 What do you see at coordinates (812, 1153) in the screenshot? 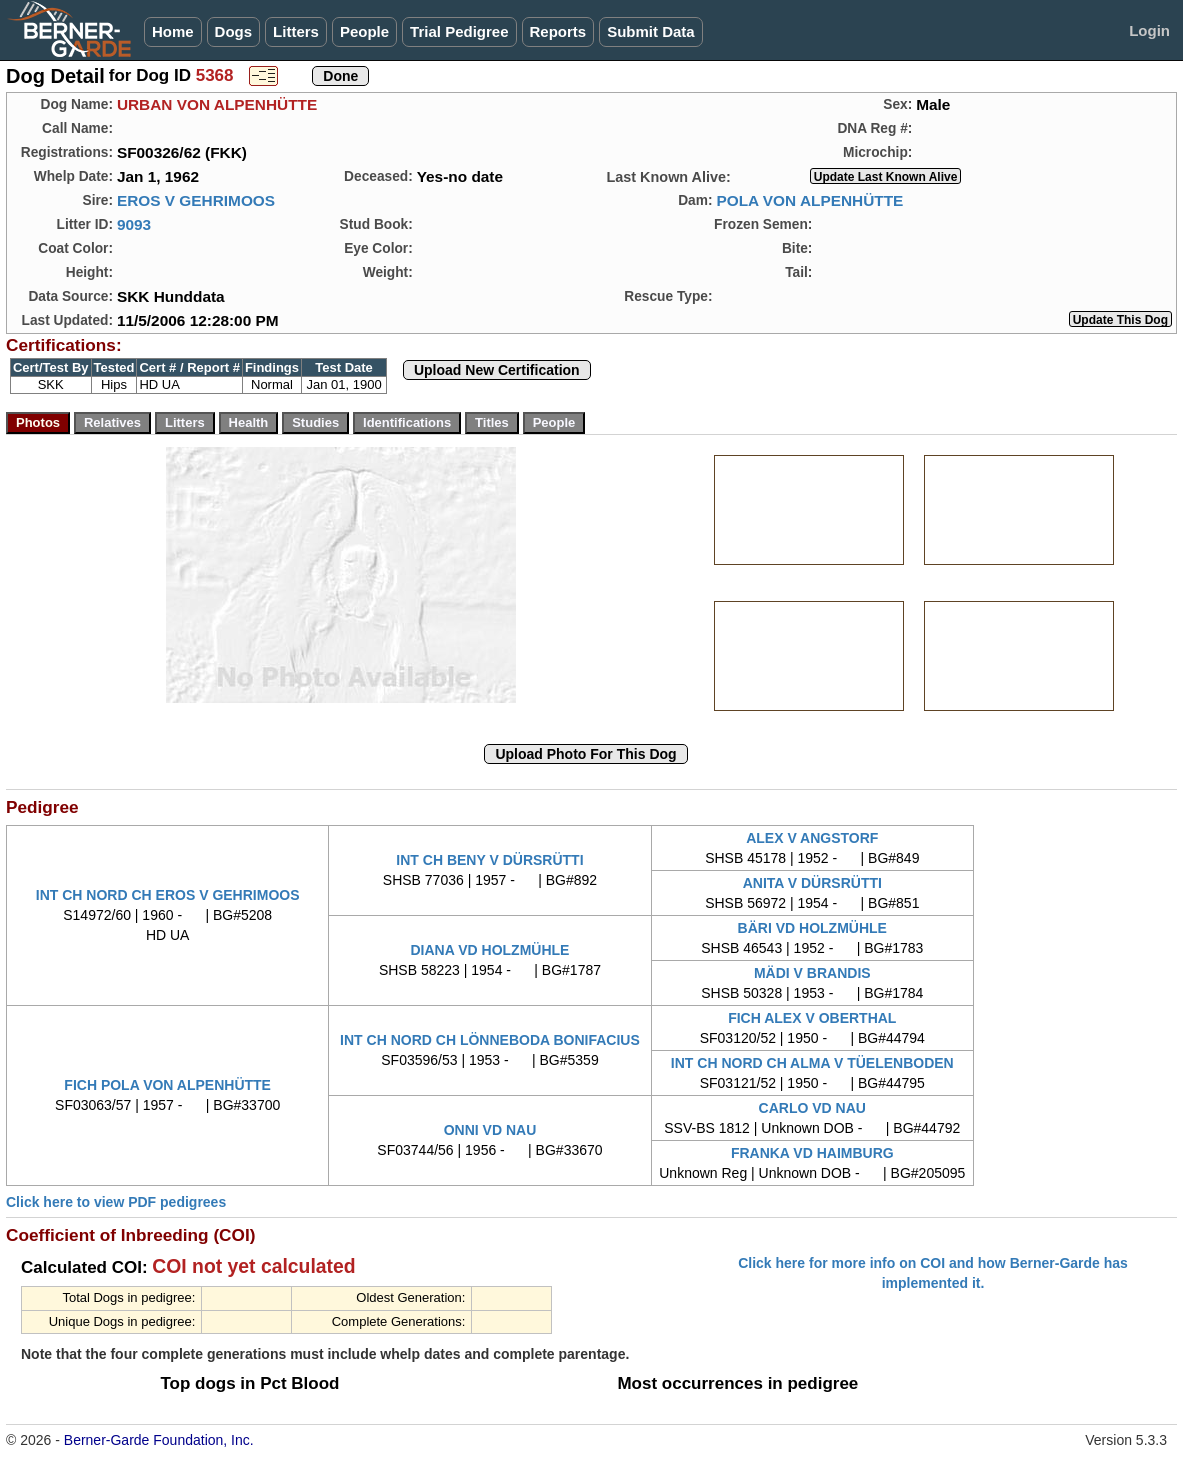
I see `FRANKA VD HAIMBURG` at bounding box center [812, 1153].